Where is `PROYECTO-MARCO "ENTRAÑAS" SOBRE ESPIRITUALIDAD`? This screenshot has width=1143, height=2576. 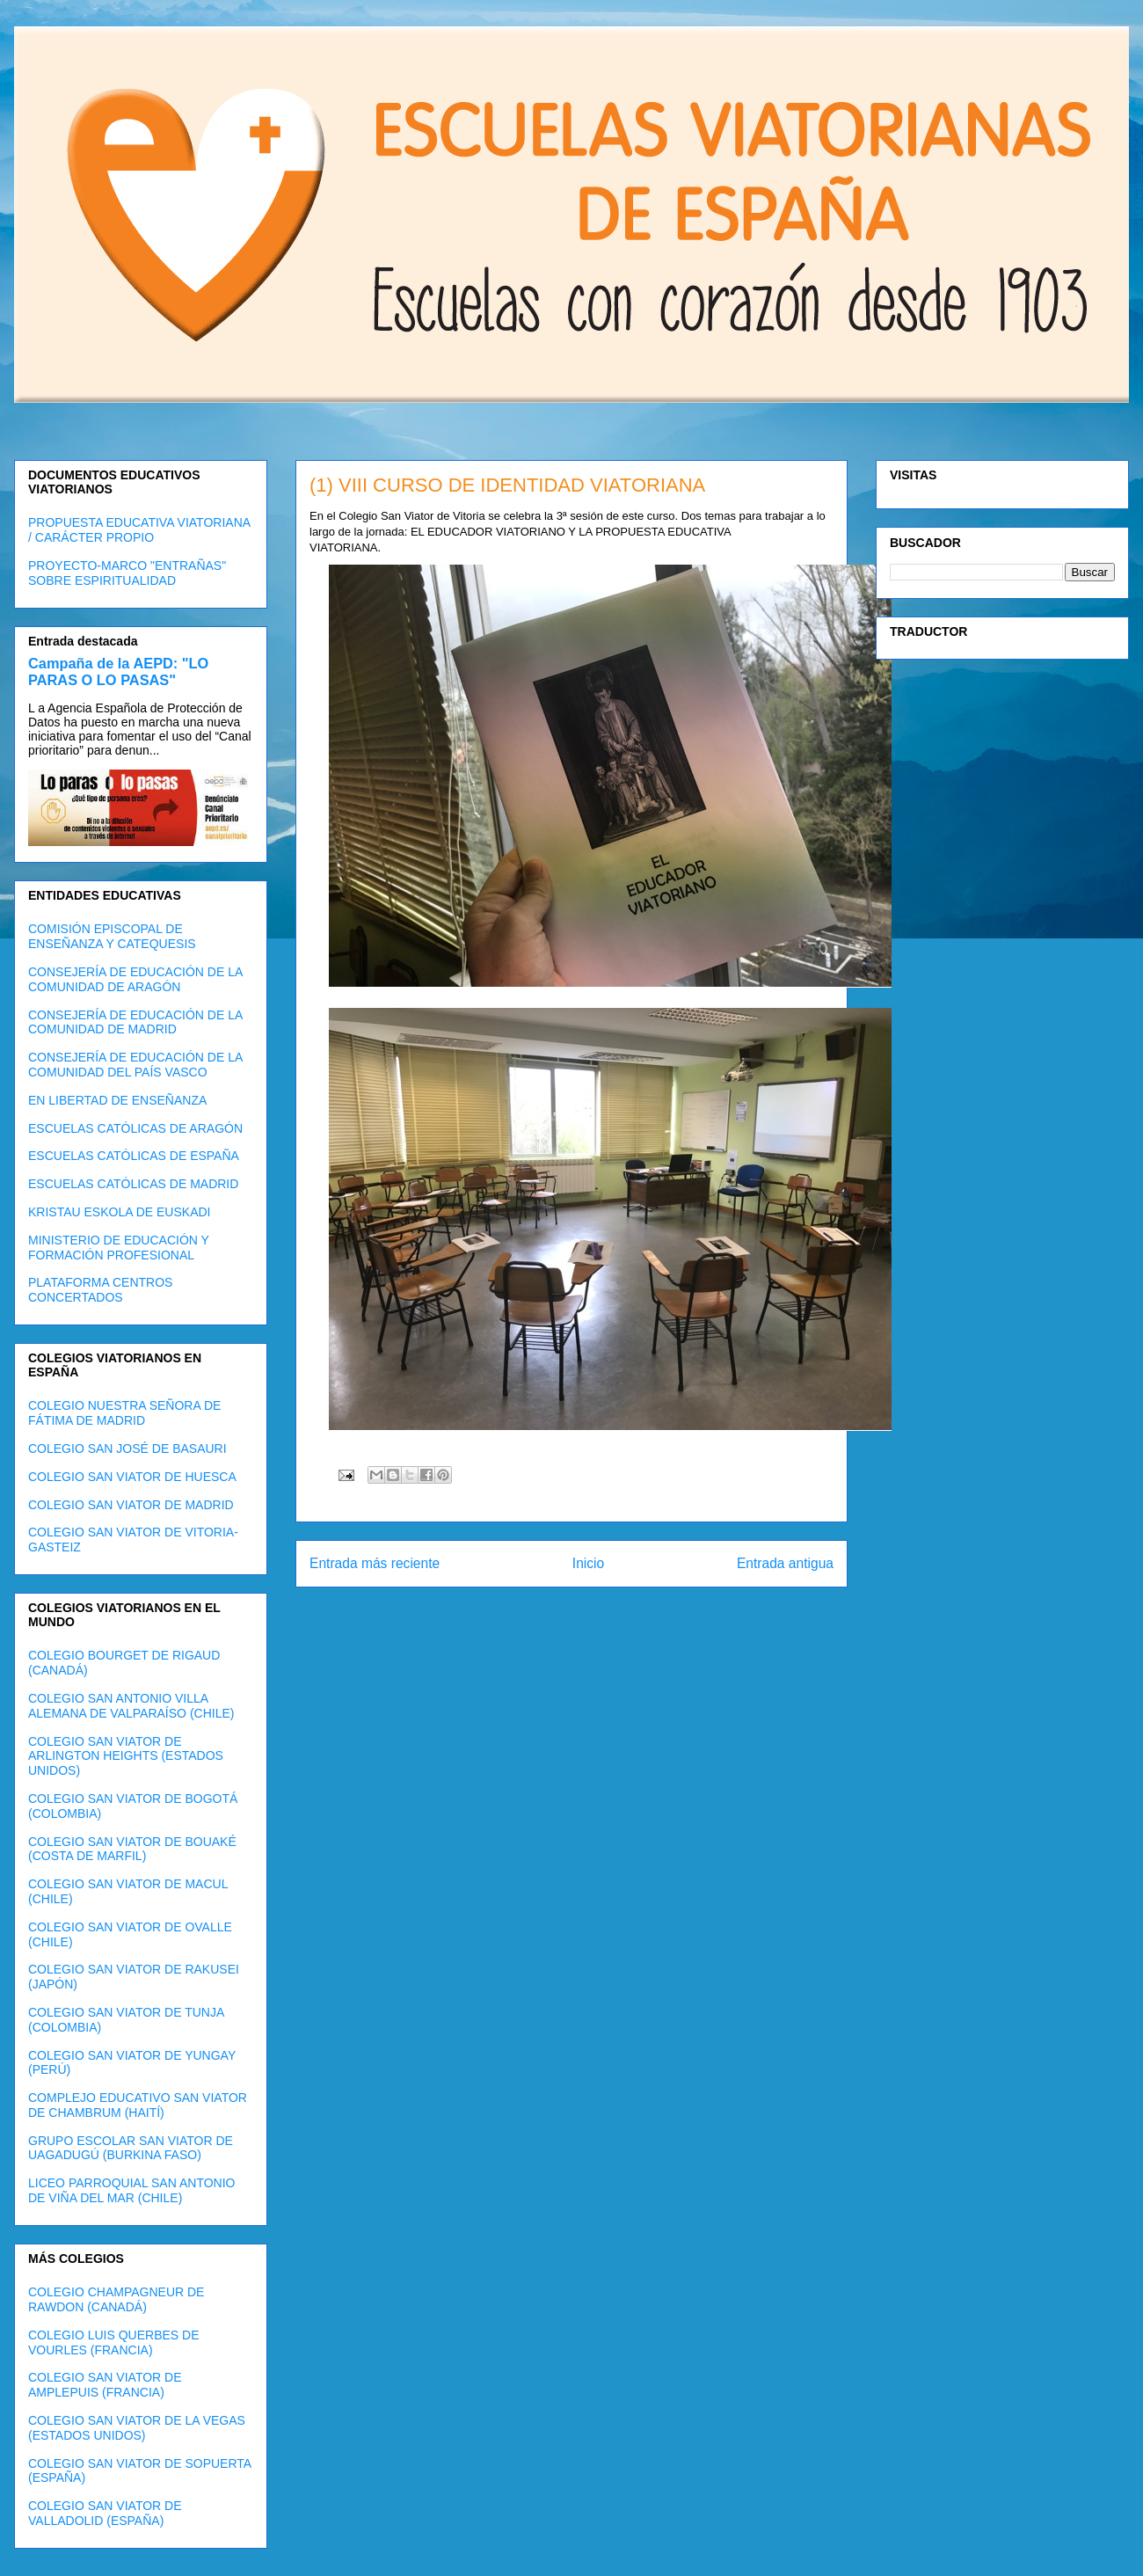 PROYECTO-MARCO "ENTRAÑAS" SOBRE ESPIRITUALIDAD is located at coordinates (127, 572).